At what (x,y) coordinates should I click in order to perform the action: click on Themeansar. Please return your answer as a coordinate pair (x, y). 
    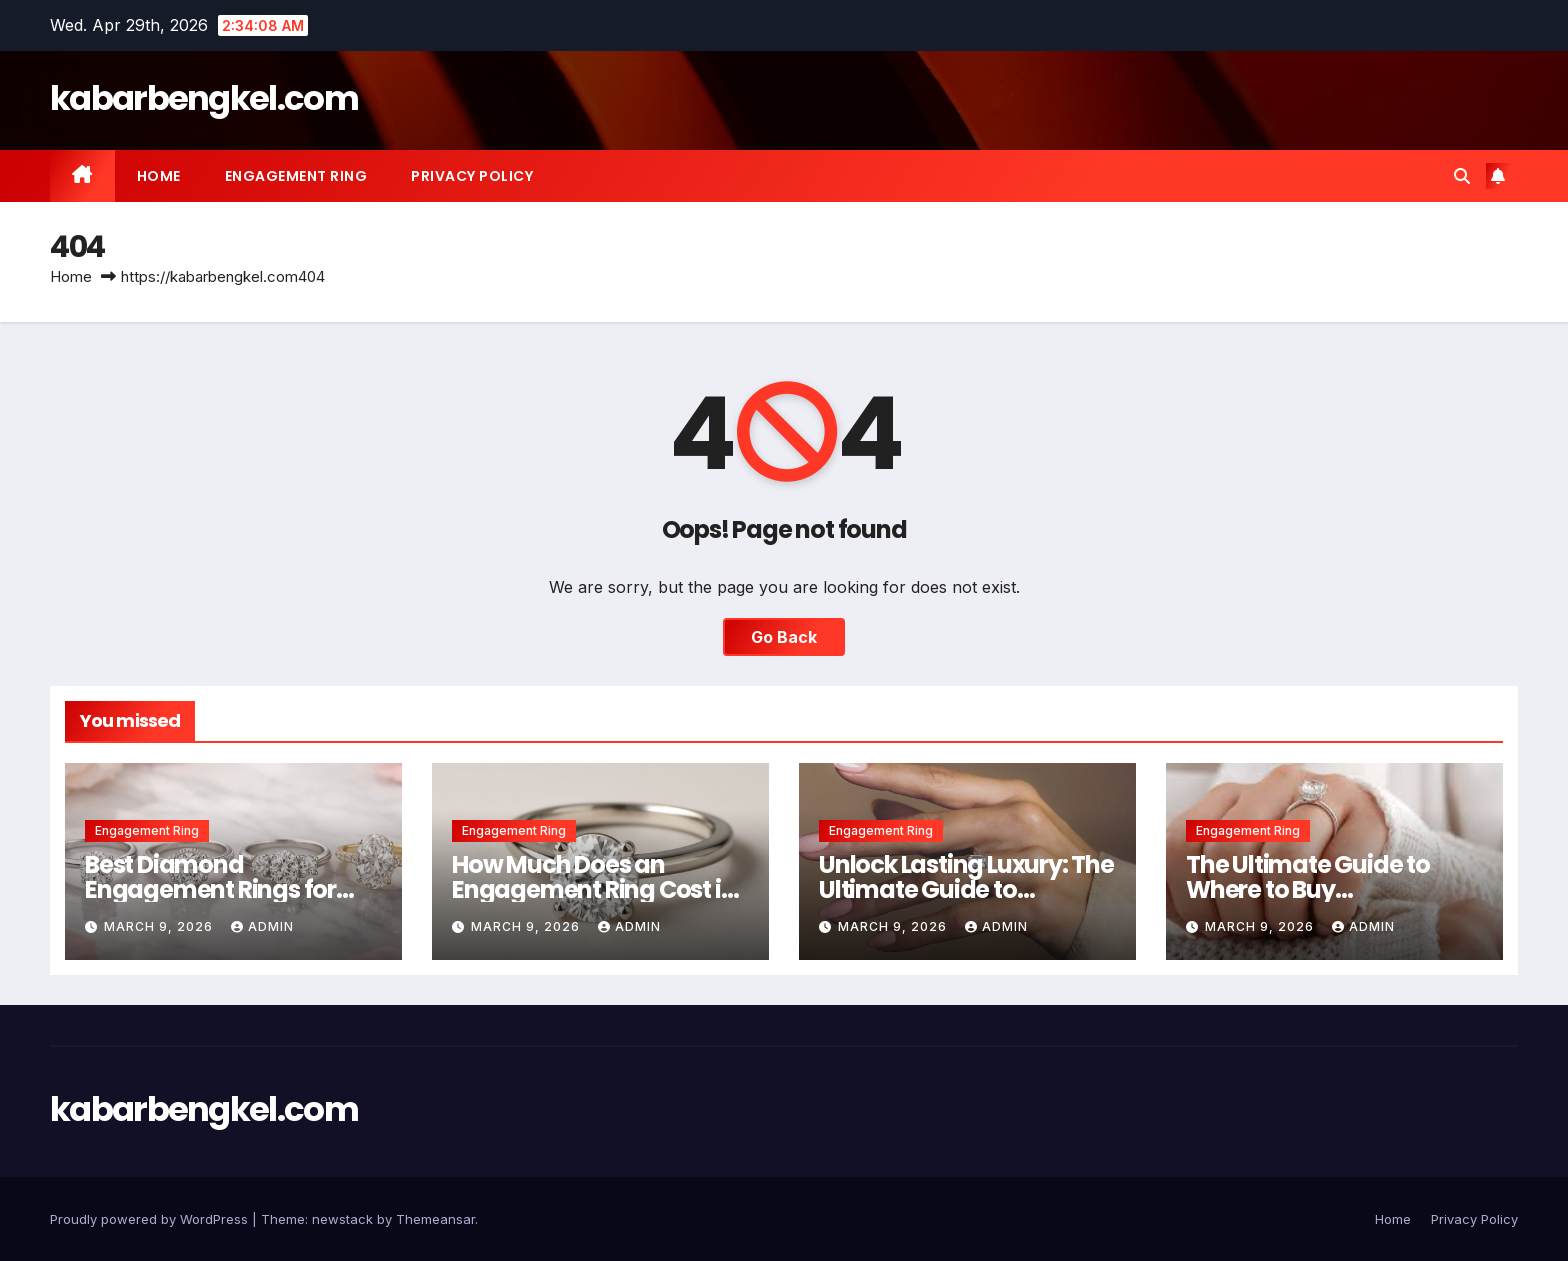
    Looking at the image, I should click on (435, 1219).